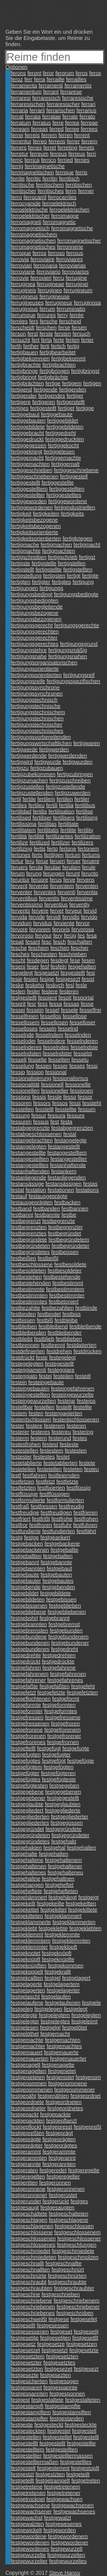 The image size is (107, 2576). I want to click on fest, so click(54, 1122).